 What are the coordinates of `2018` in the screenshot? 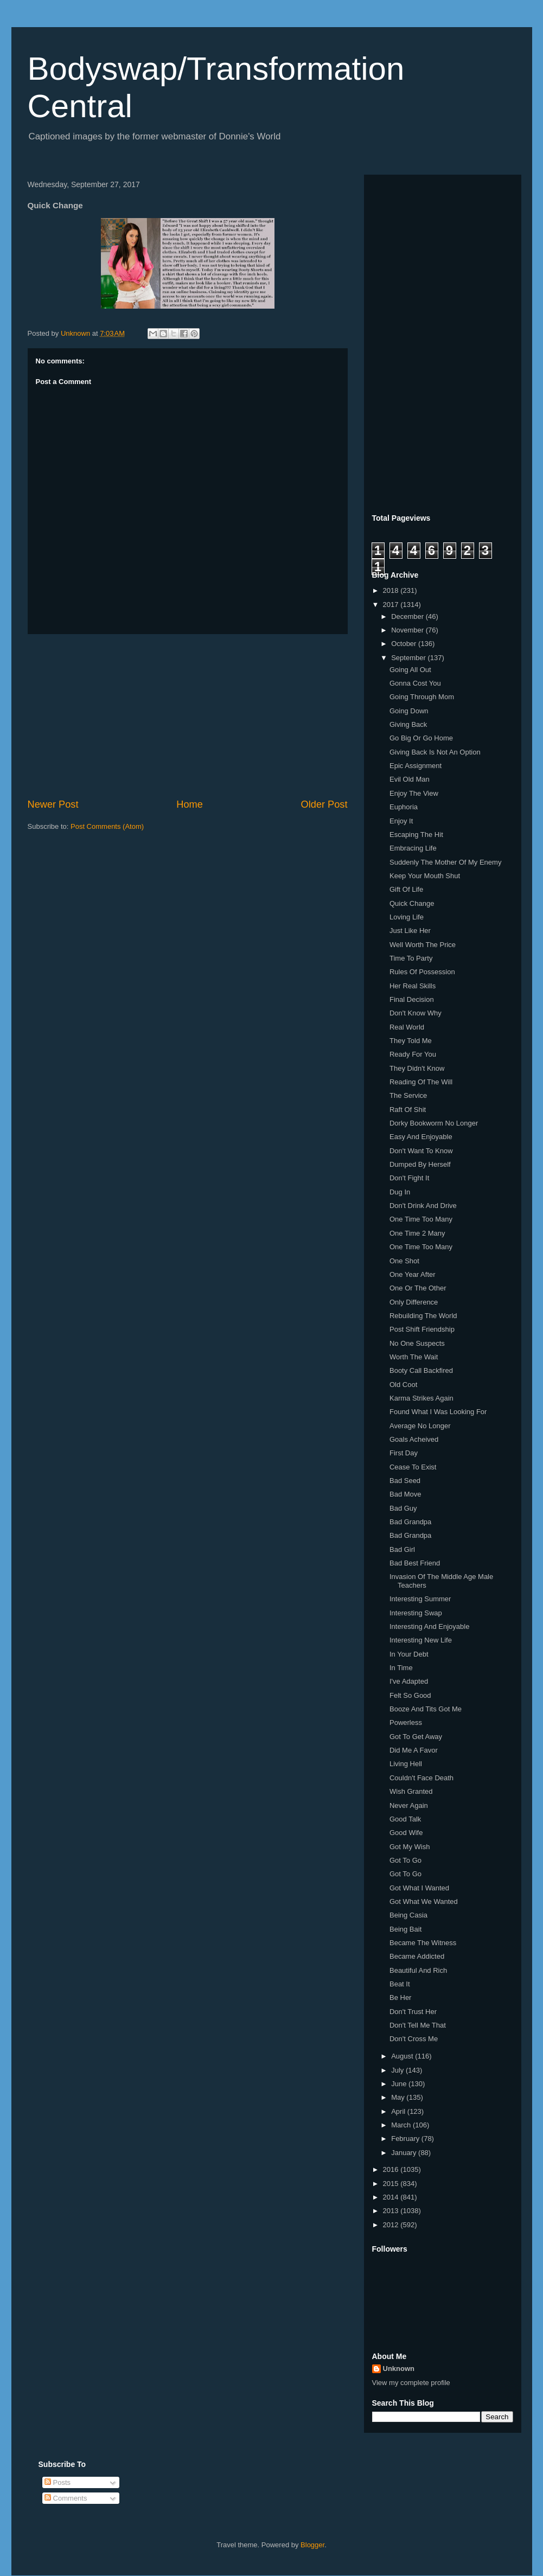 It's located at (392, 590).